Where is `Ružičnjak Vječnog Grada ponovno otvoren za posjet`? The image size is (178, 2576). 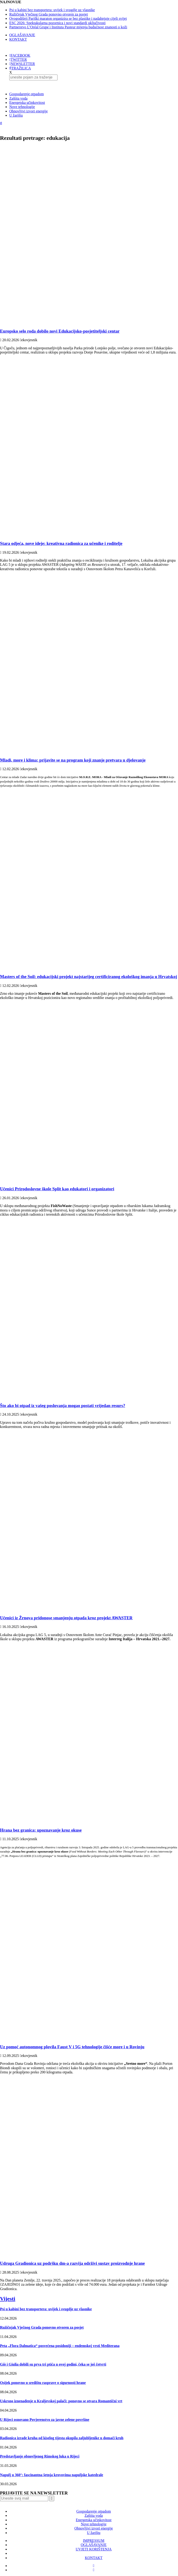 Ružičnjak Vječnog Grada ponovno otvoren za posjet is located at coordinates (48, 14).